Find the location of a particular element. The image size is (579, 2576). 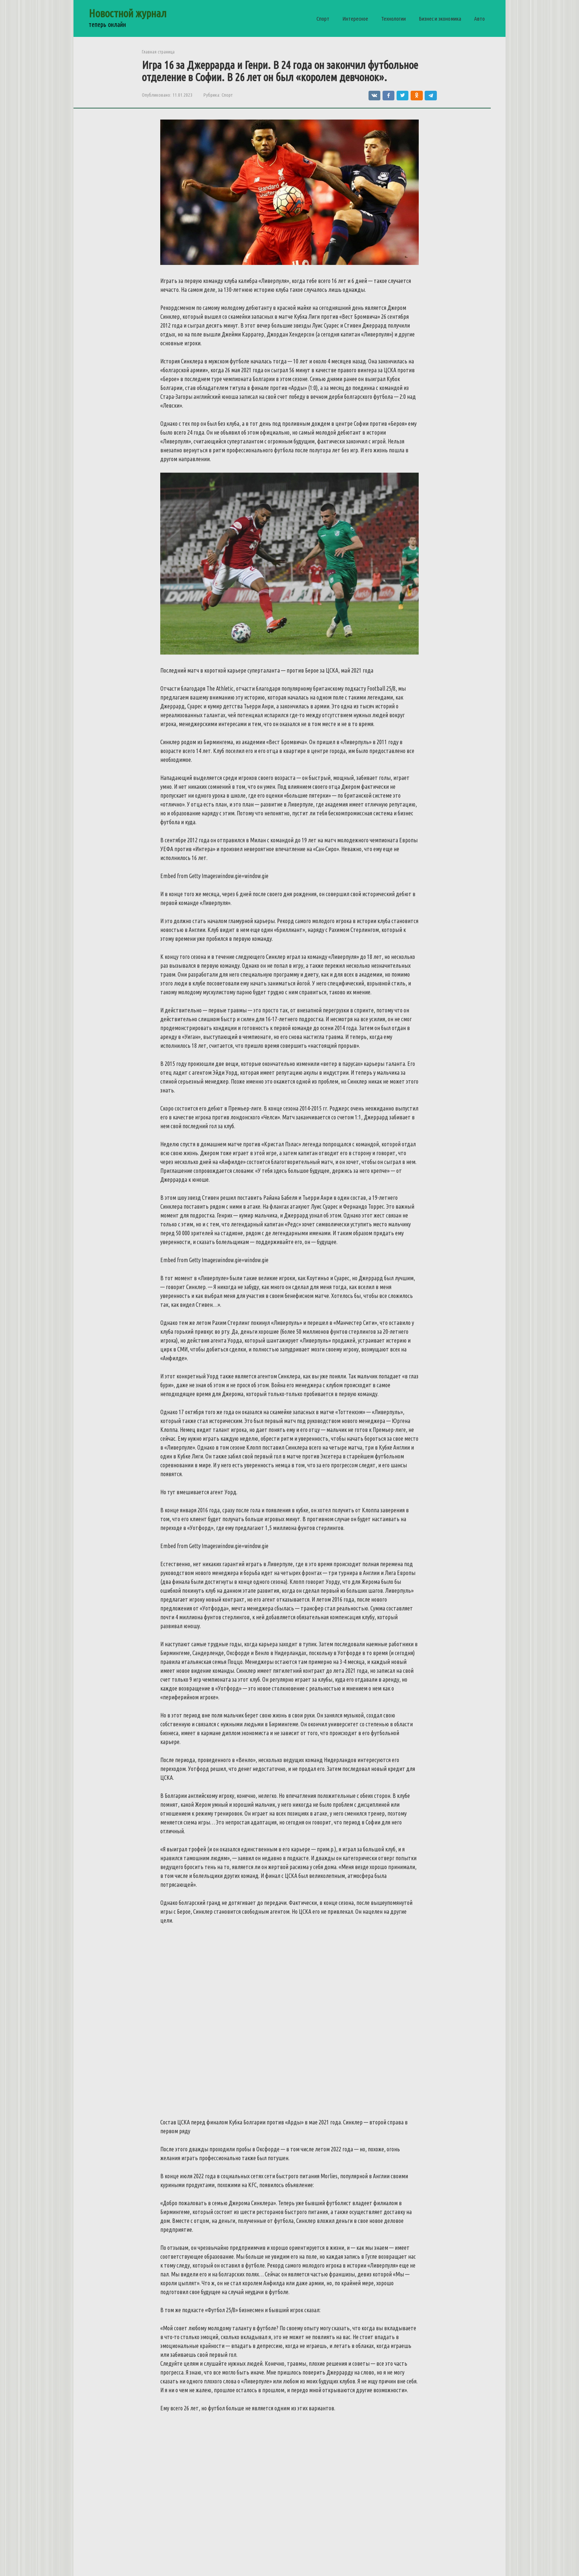

Полный обзор важного элемента защиты в мотоспорте is located at coordinates (417, 2238).